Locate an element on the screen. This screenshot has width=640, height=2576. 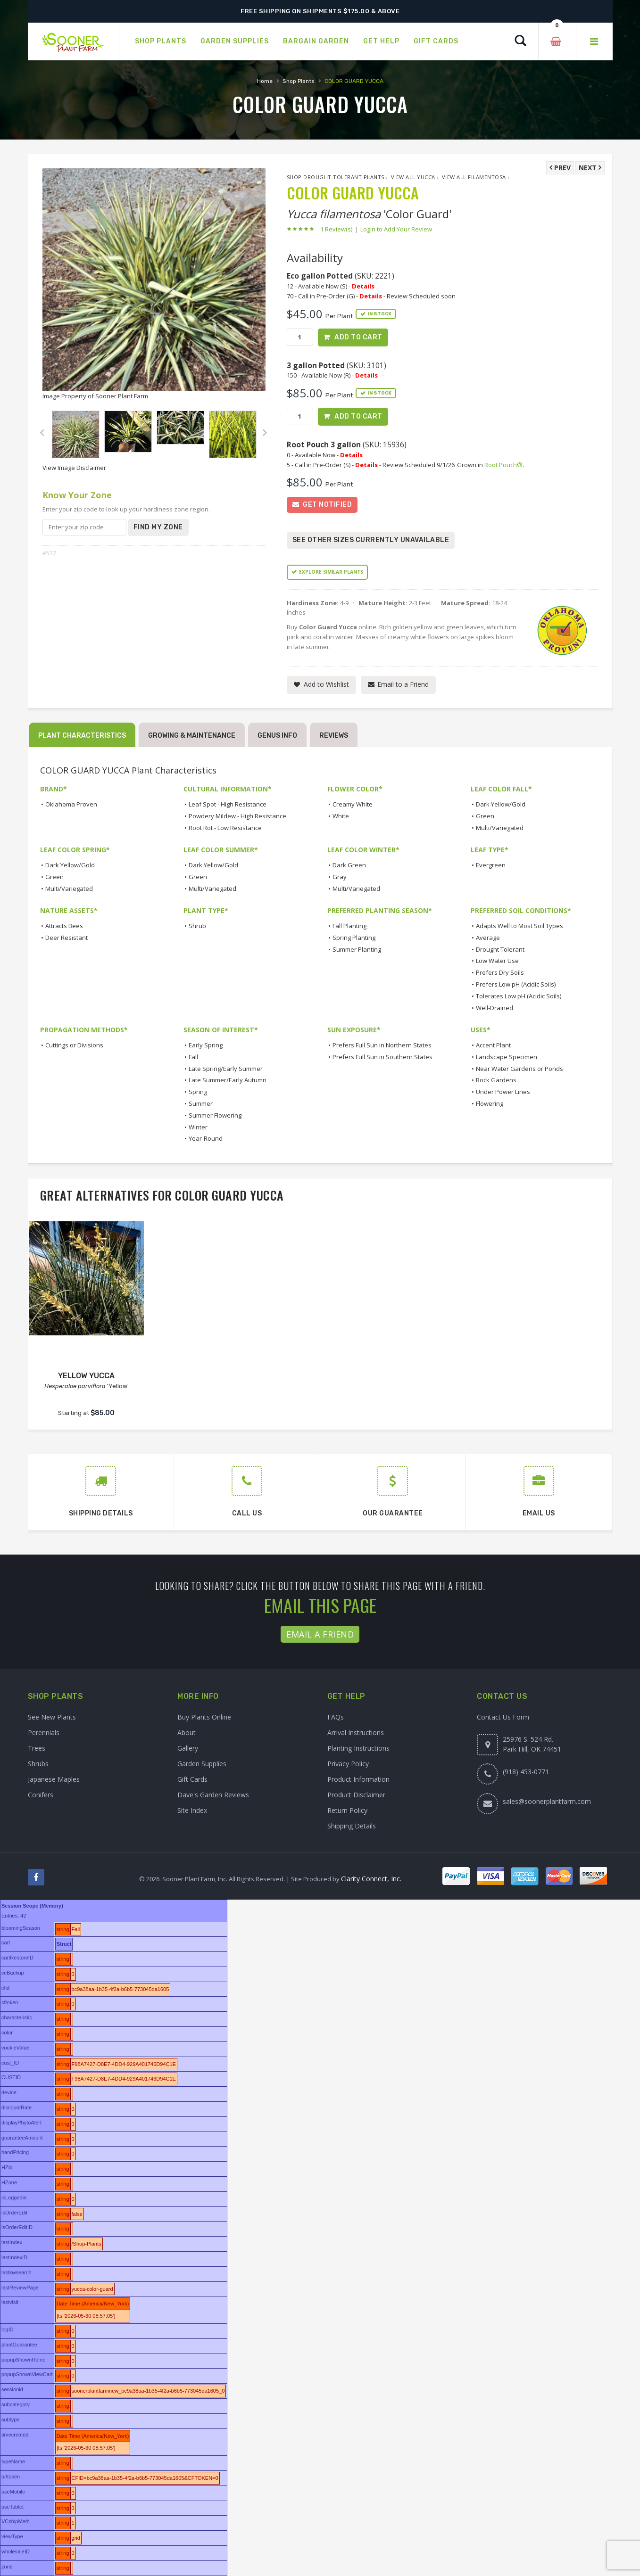
FAQs is located at coordinates (335, 1716).